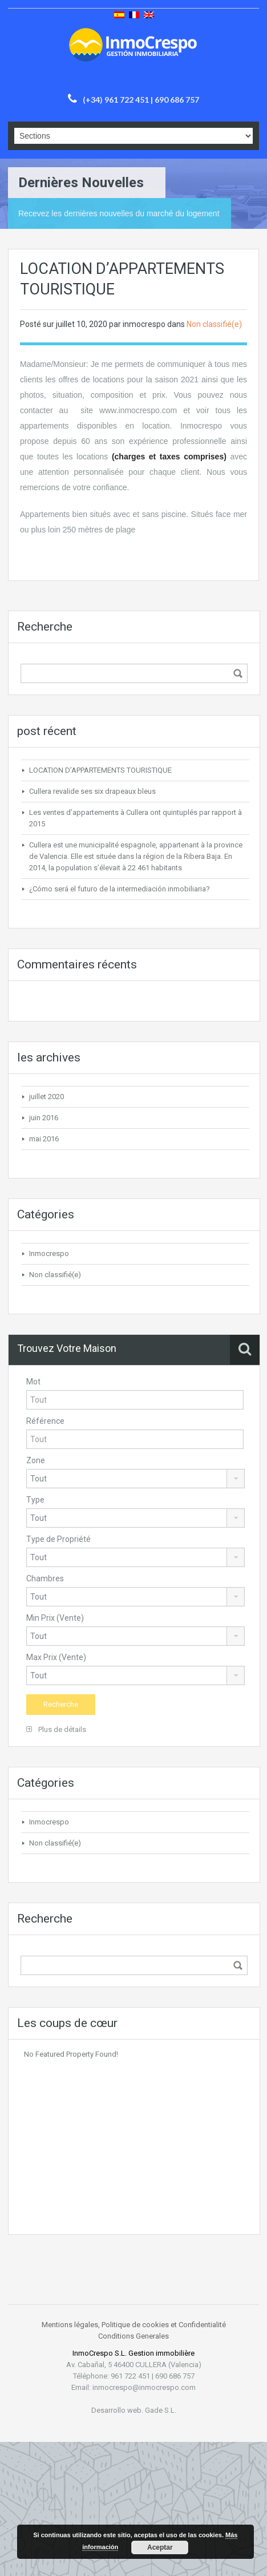  Describe the element at coordinates (141, 99) in the screenshot. I see `(+34) 961 722 451 | 690 686 757` at that location.